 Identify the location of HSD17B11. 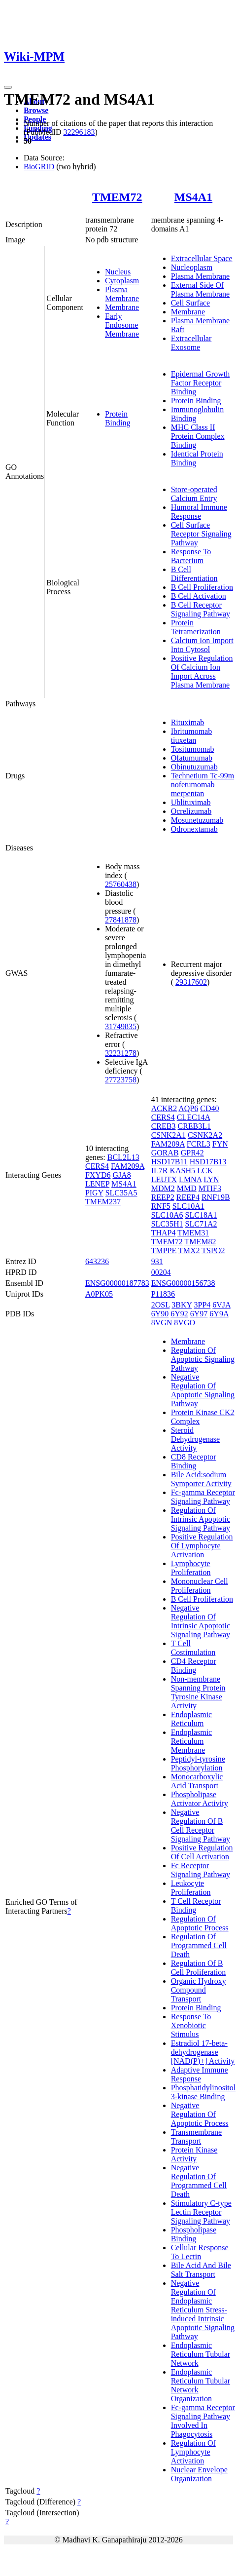
(169, 1161).